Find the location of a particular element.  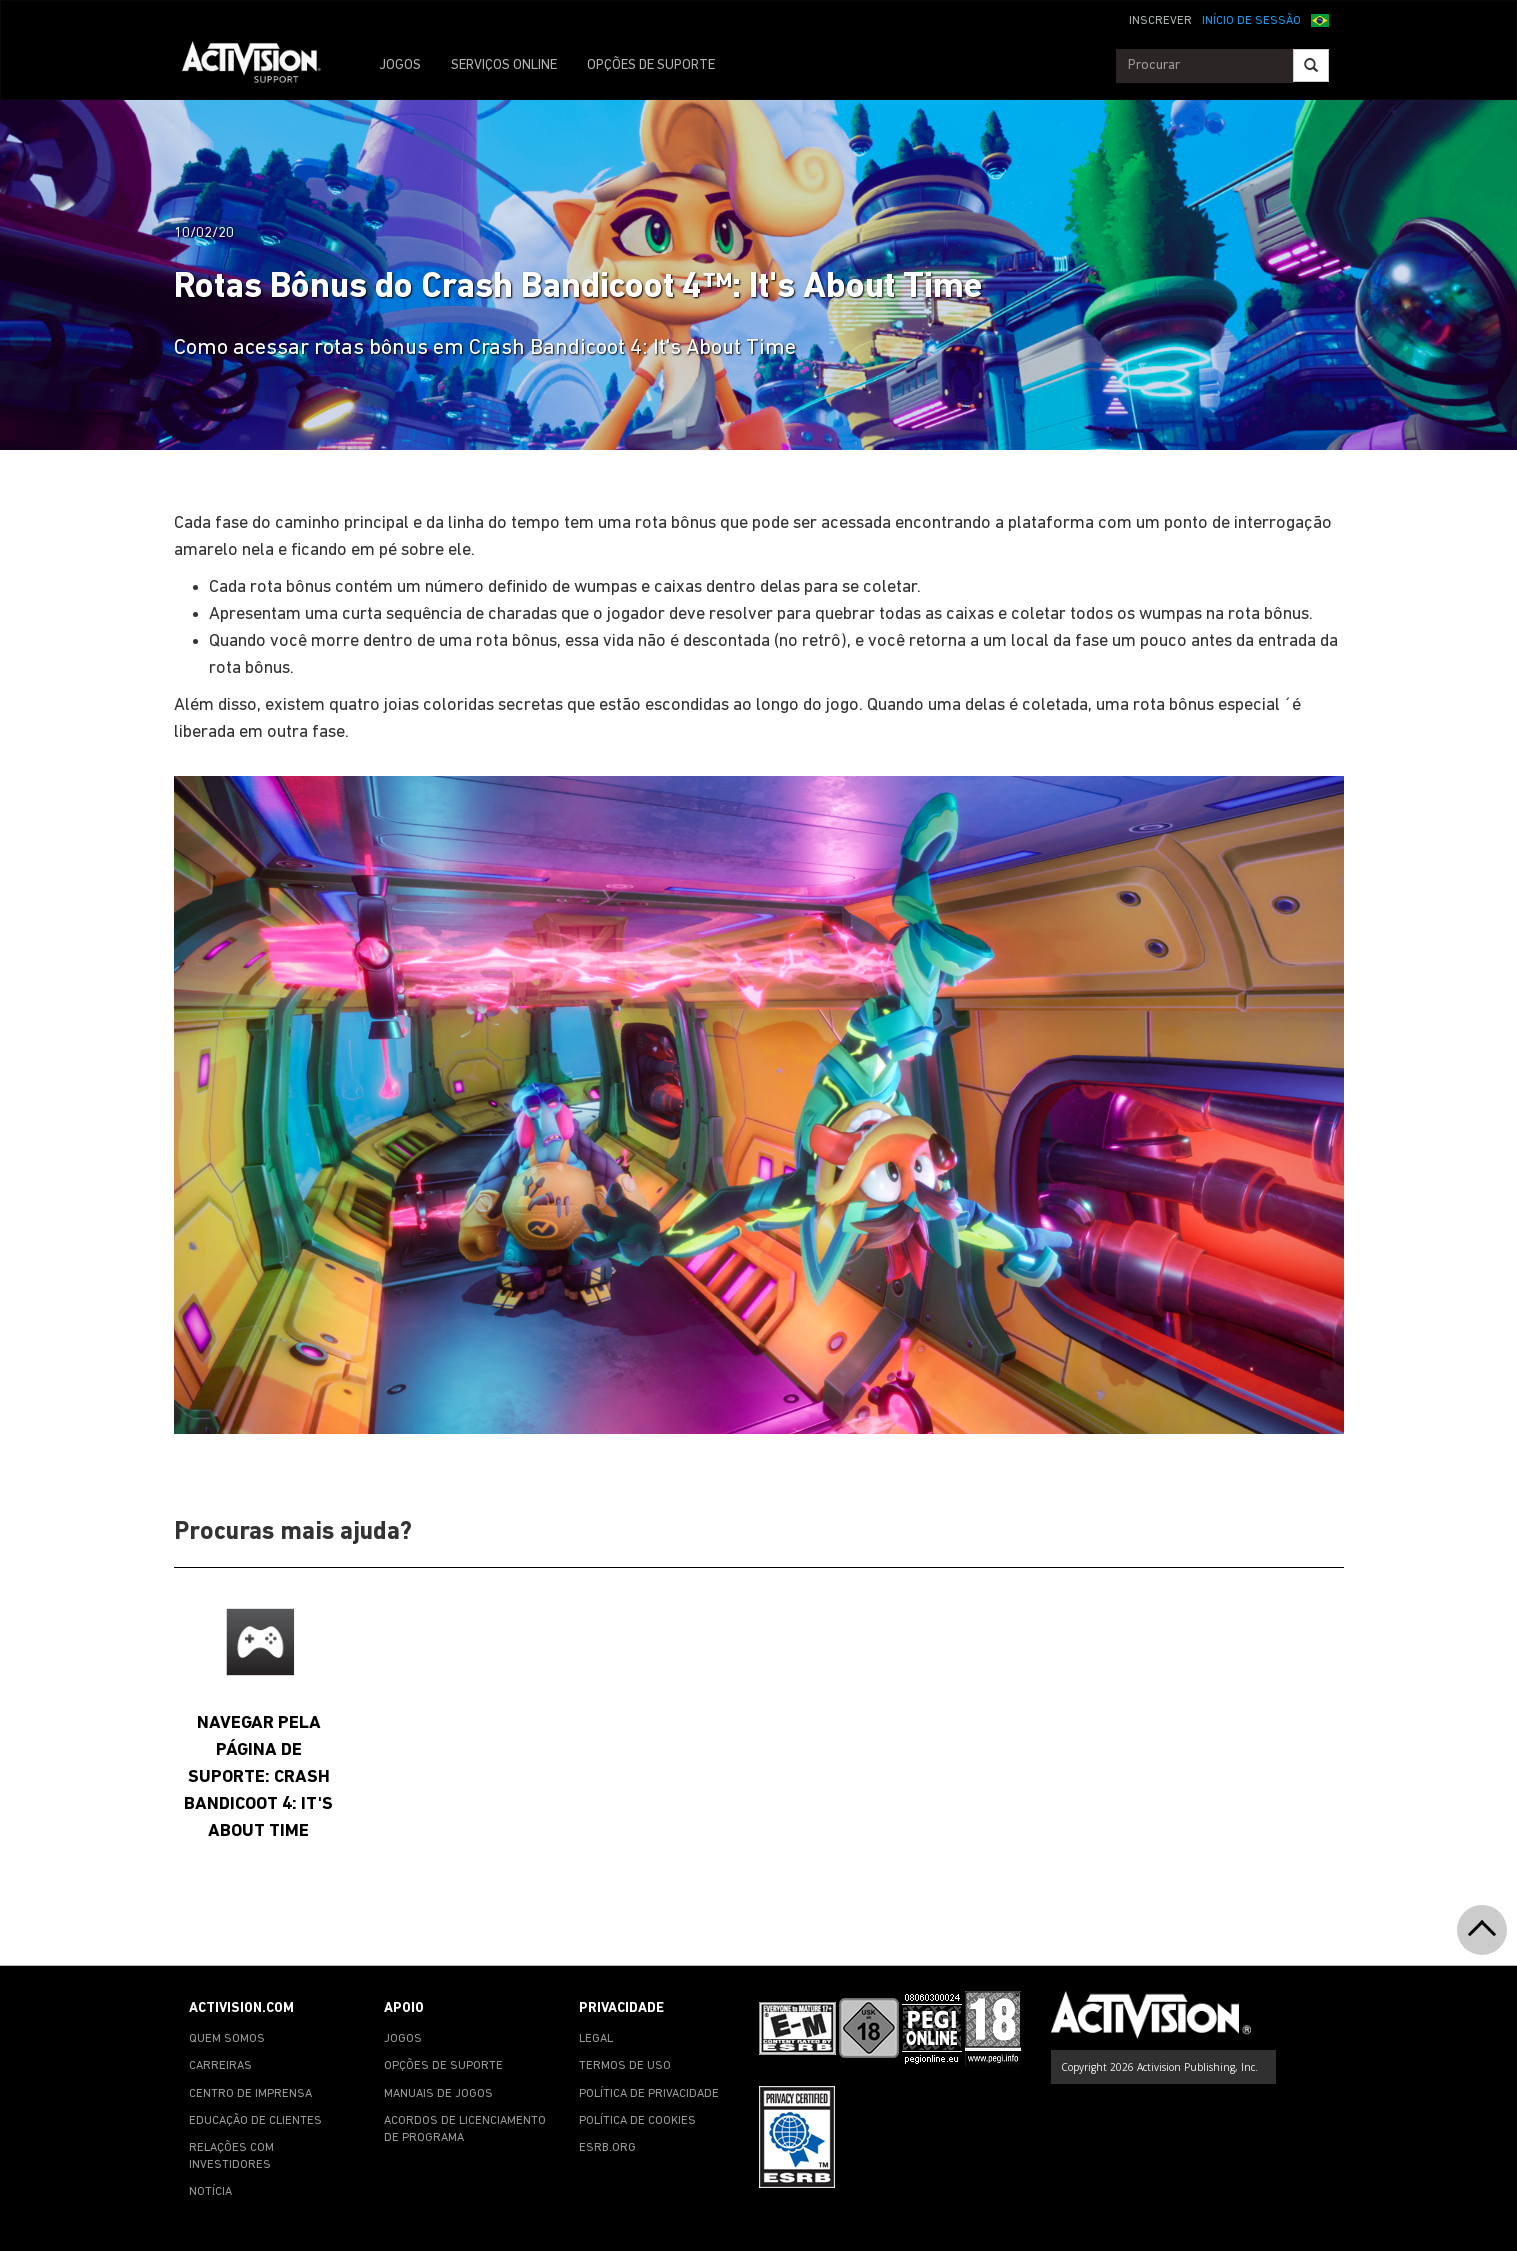

EDUCAÇÃO DE CLIENTES is located at coordinates (255, 2121).